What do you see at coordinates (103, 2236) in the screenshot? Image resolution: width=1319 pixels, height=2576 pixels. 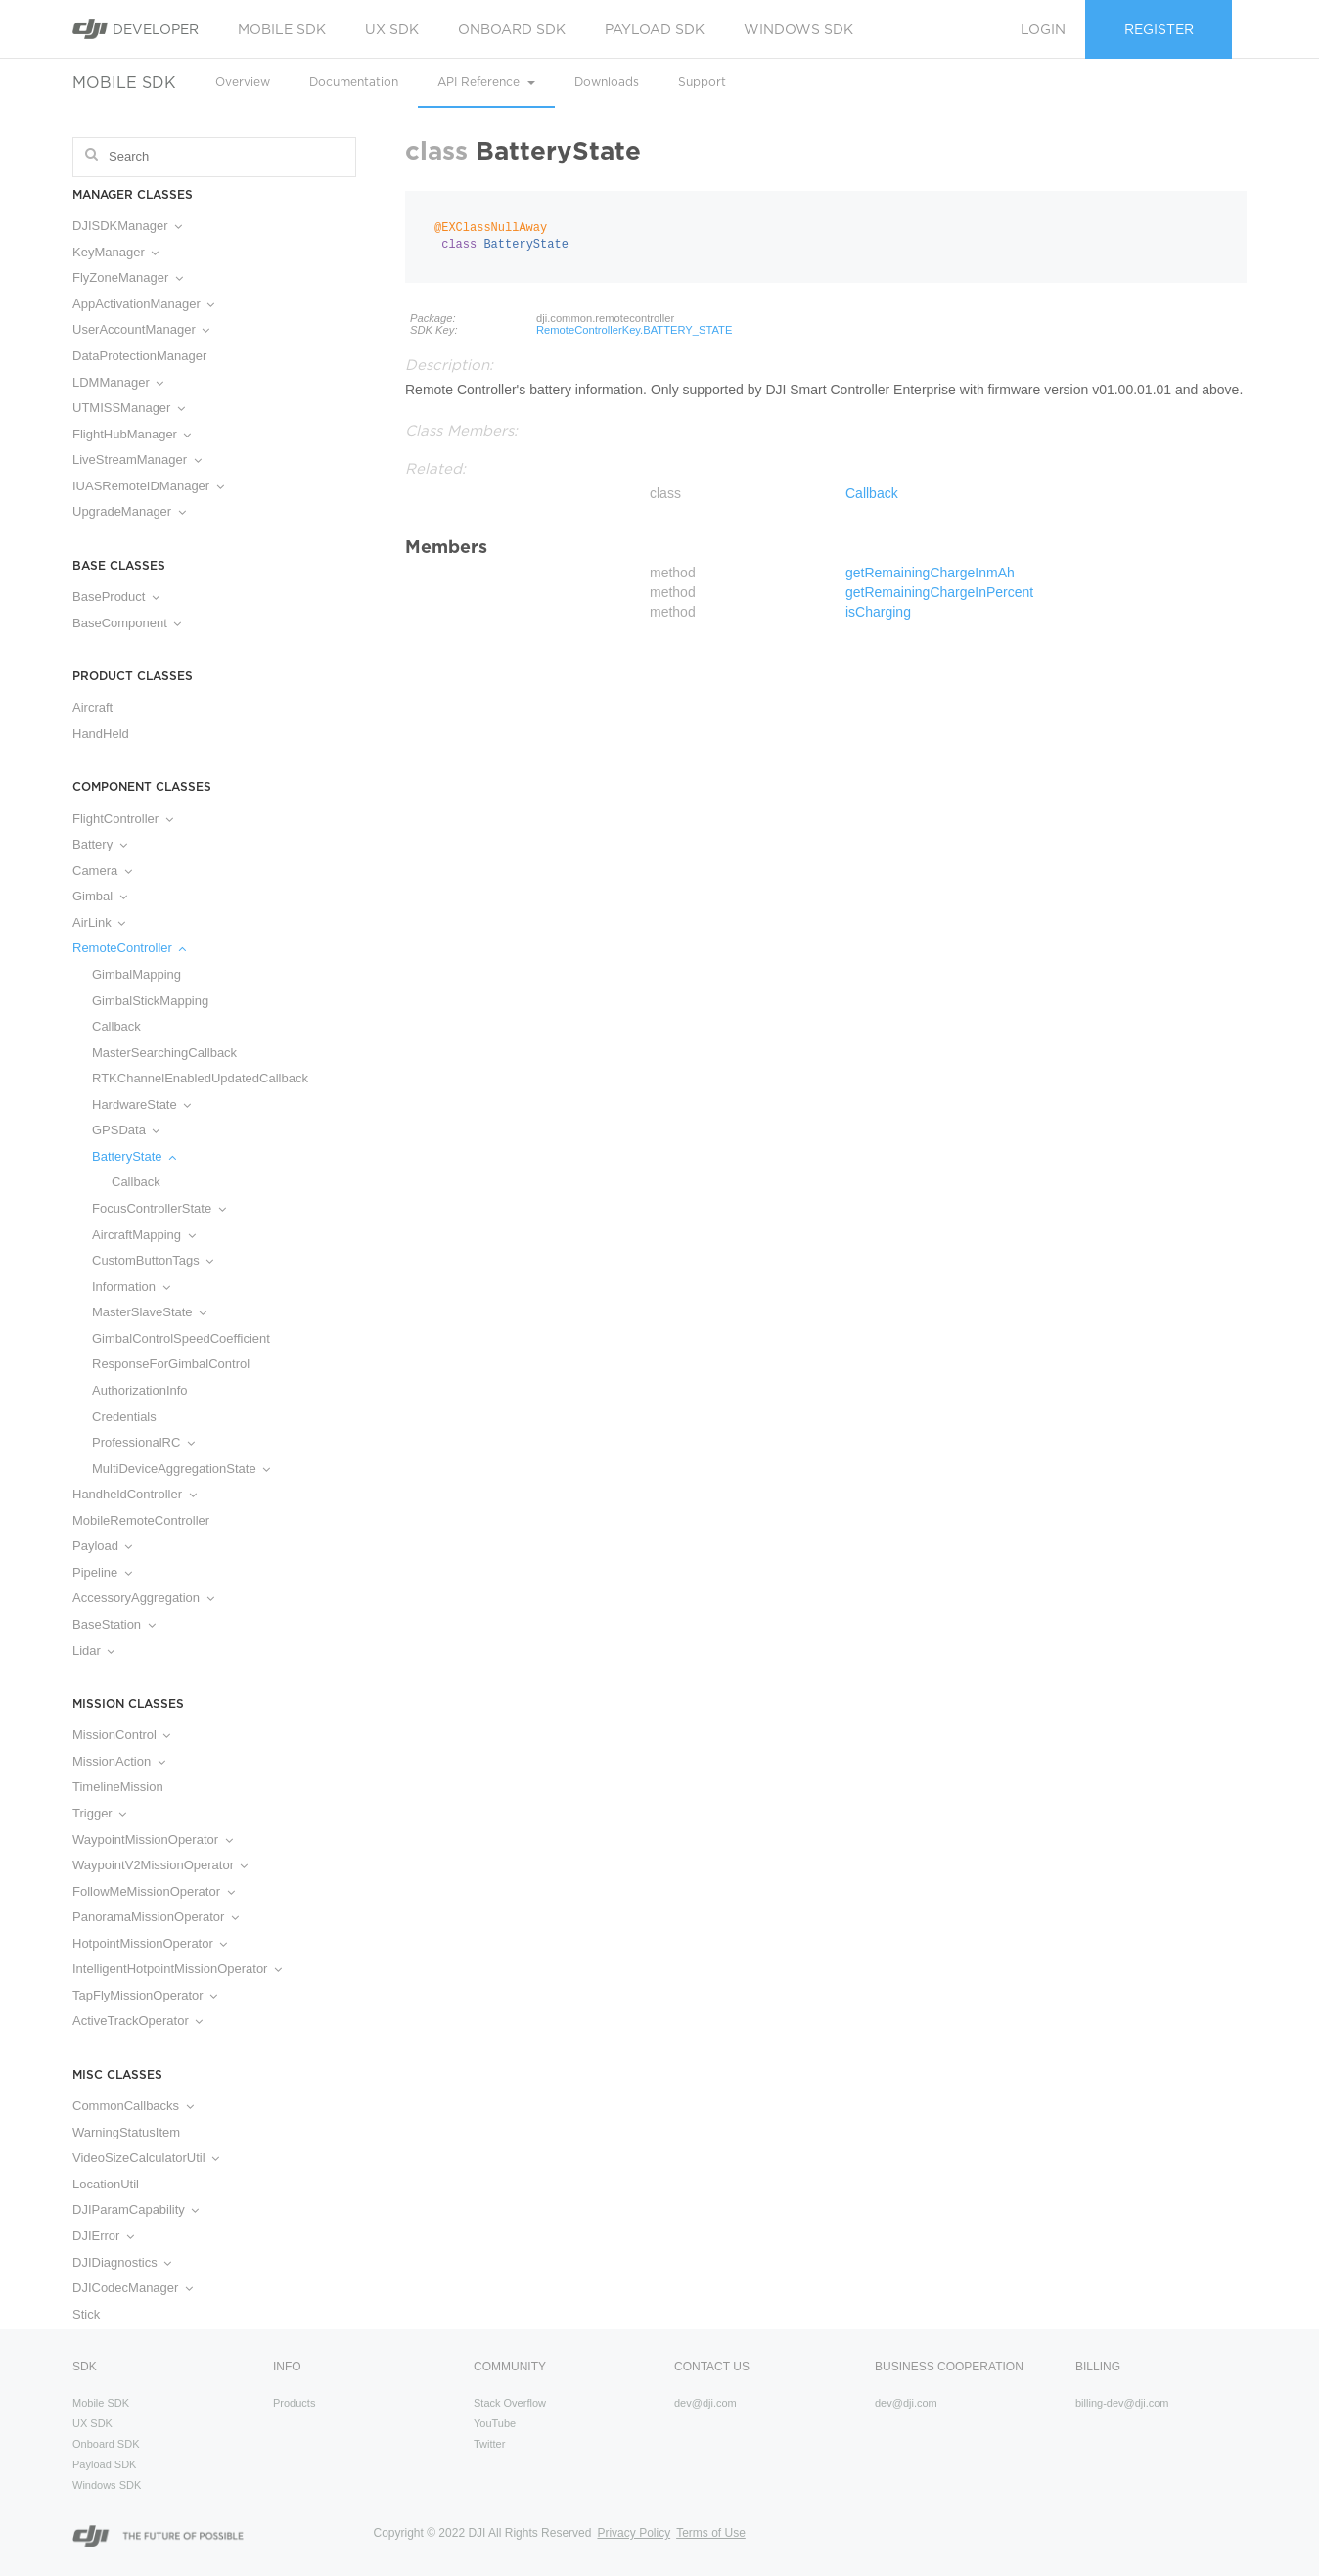 I see `DJIError` at bounding box center [103, 2236].